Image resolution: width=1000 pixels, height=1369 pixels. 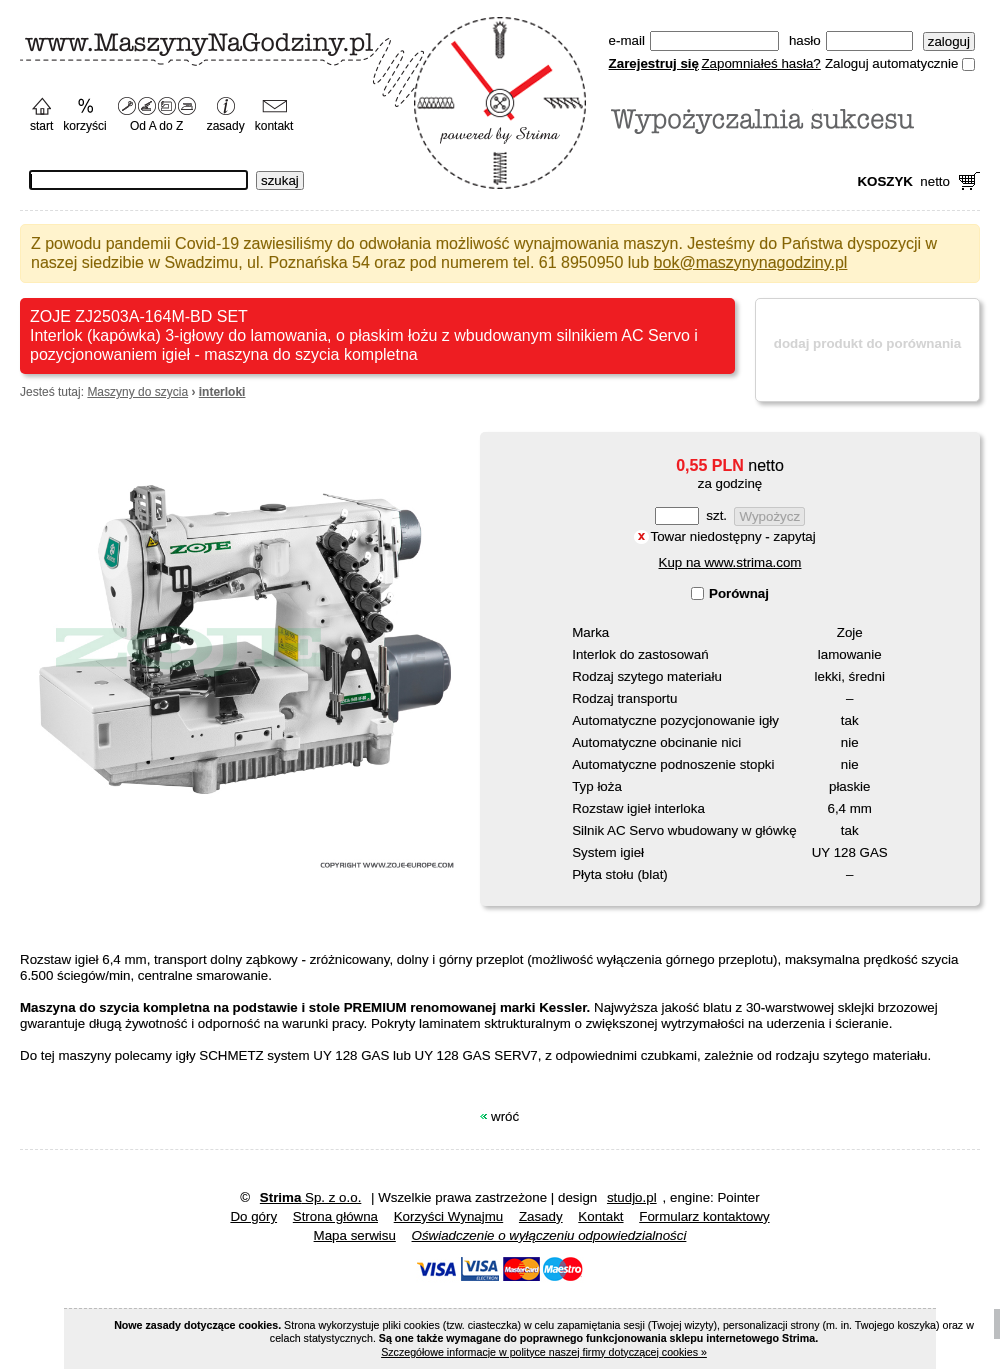 I want to click on Od A do Z, so click(x=156, y=126).